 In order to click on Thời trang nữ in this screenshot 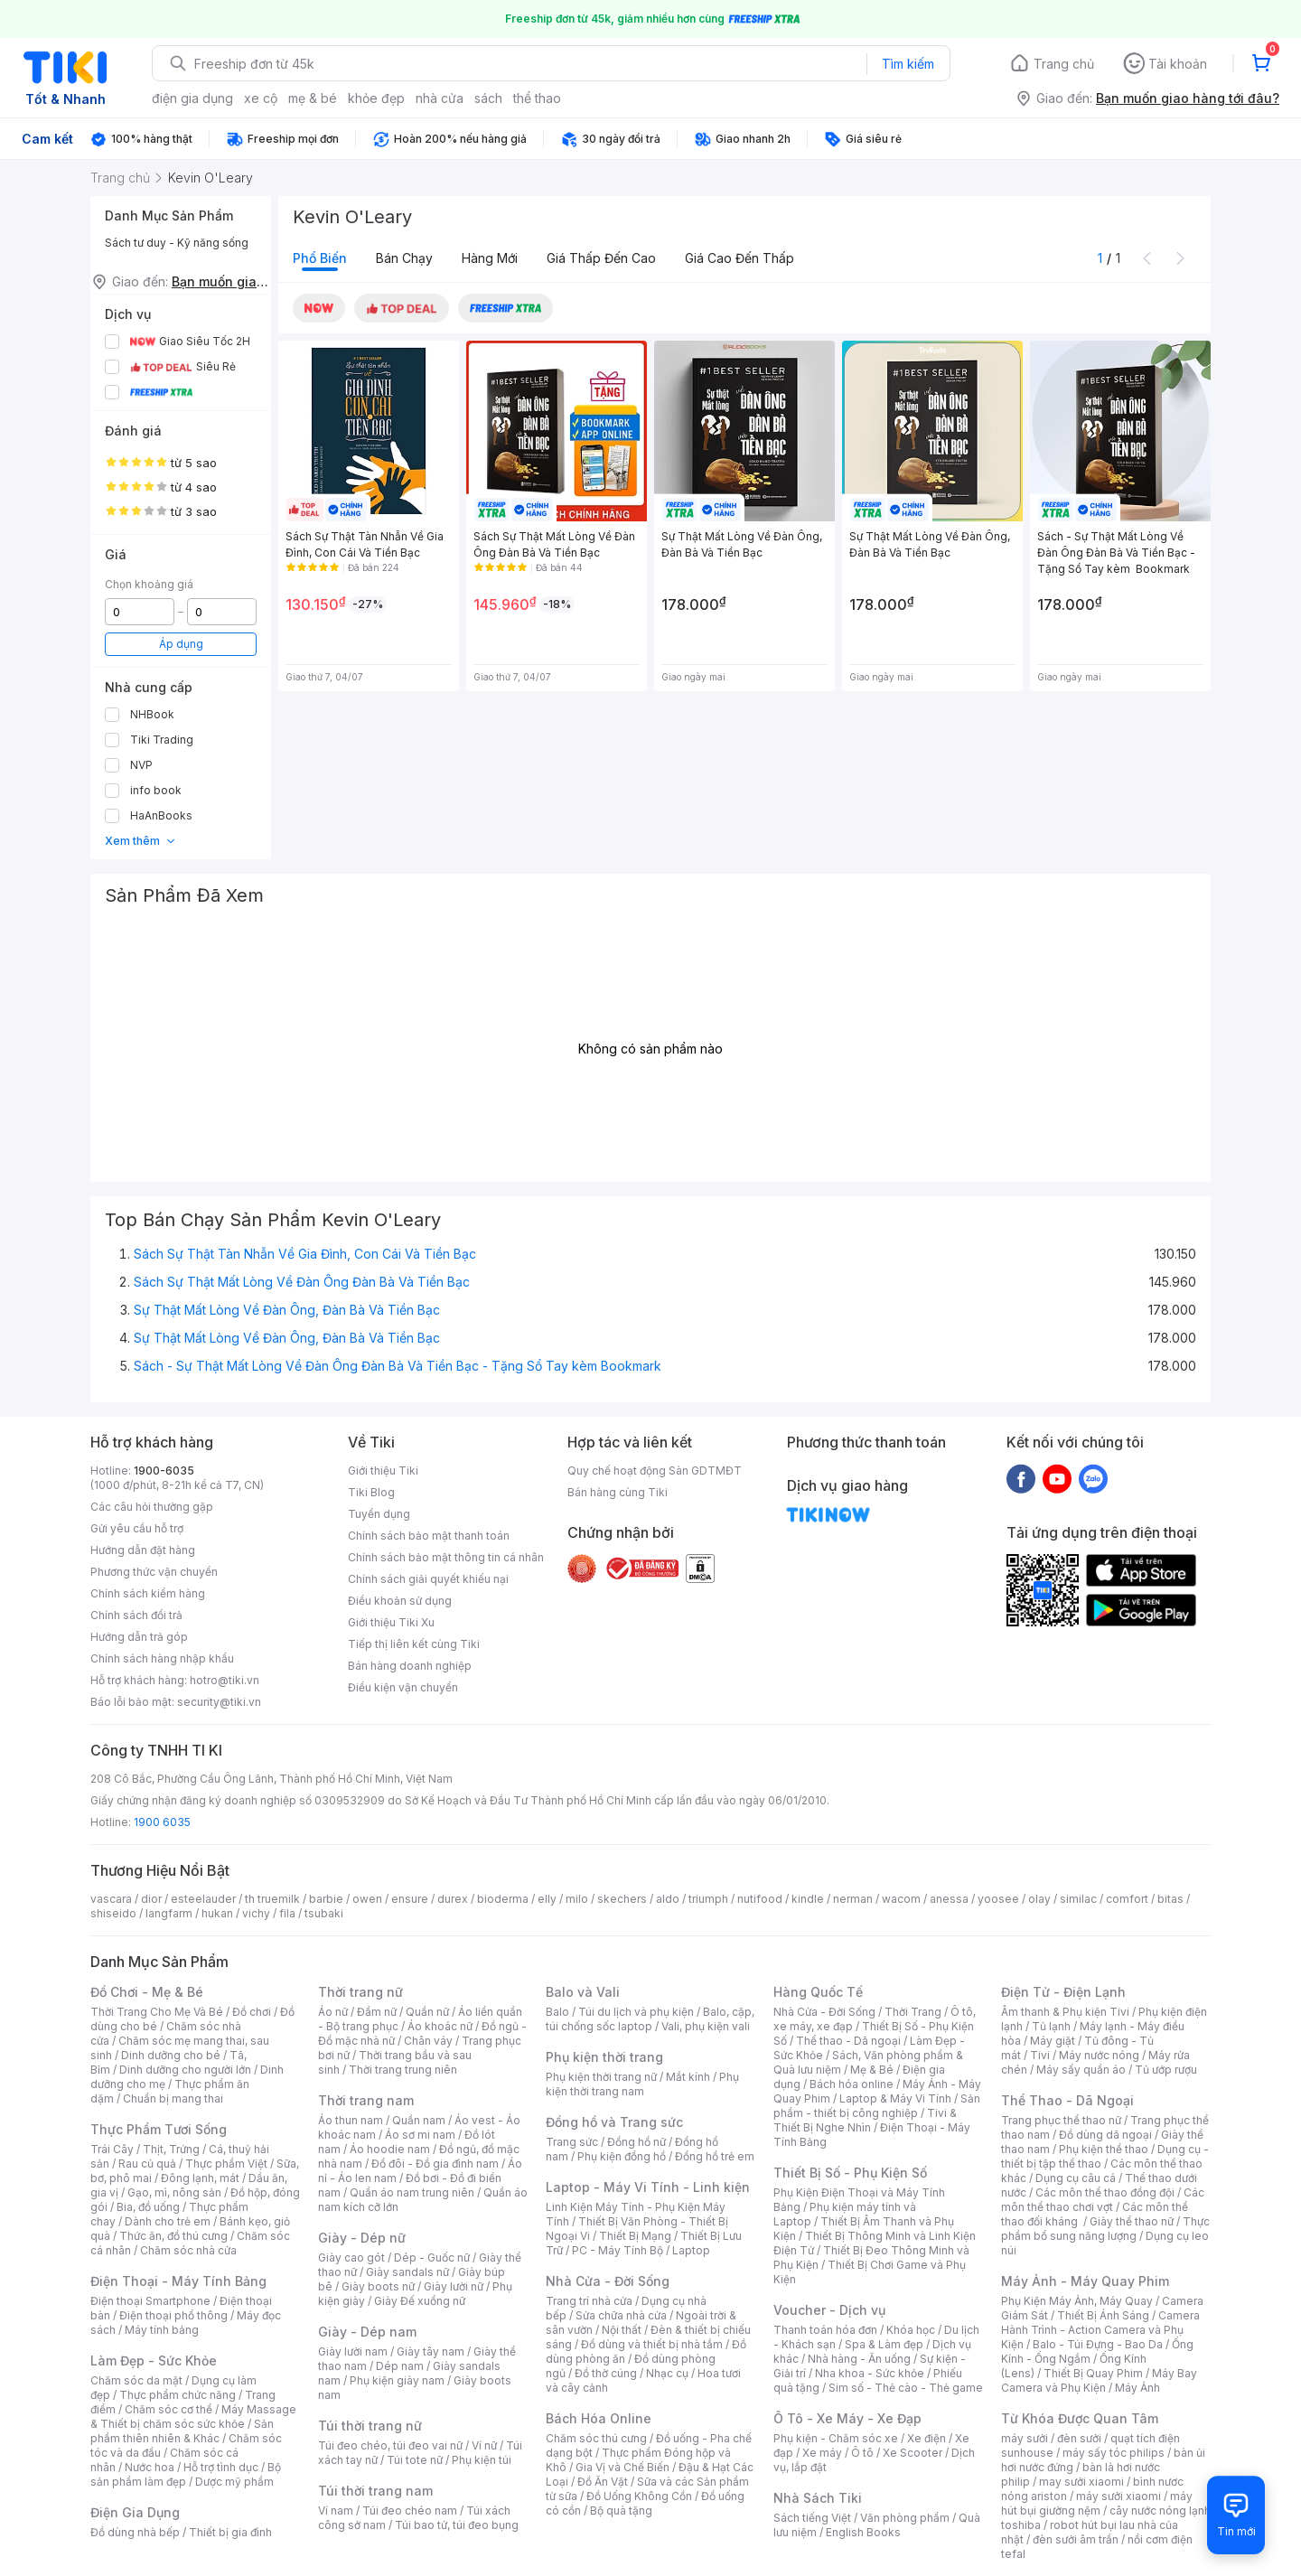, I will do `click(360, 1992)`.